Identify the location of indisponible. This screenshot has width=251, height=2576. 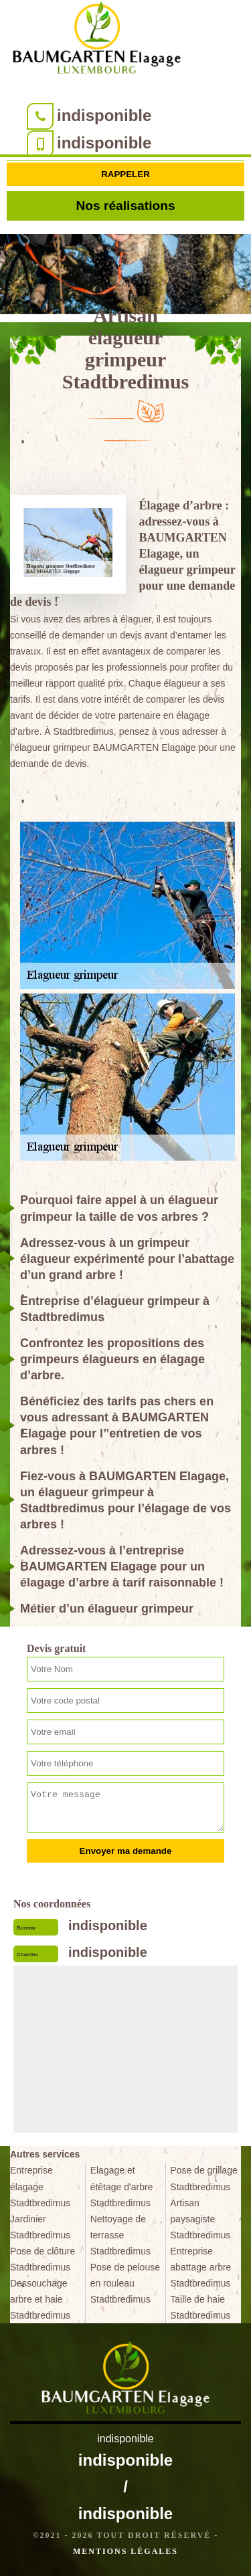
(104, 115).